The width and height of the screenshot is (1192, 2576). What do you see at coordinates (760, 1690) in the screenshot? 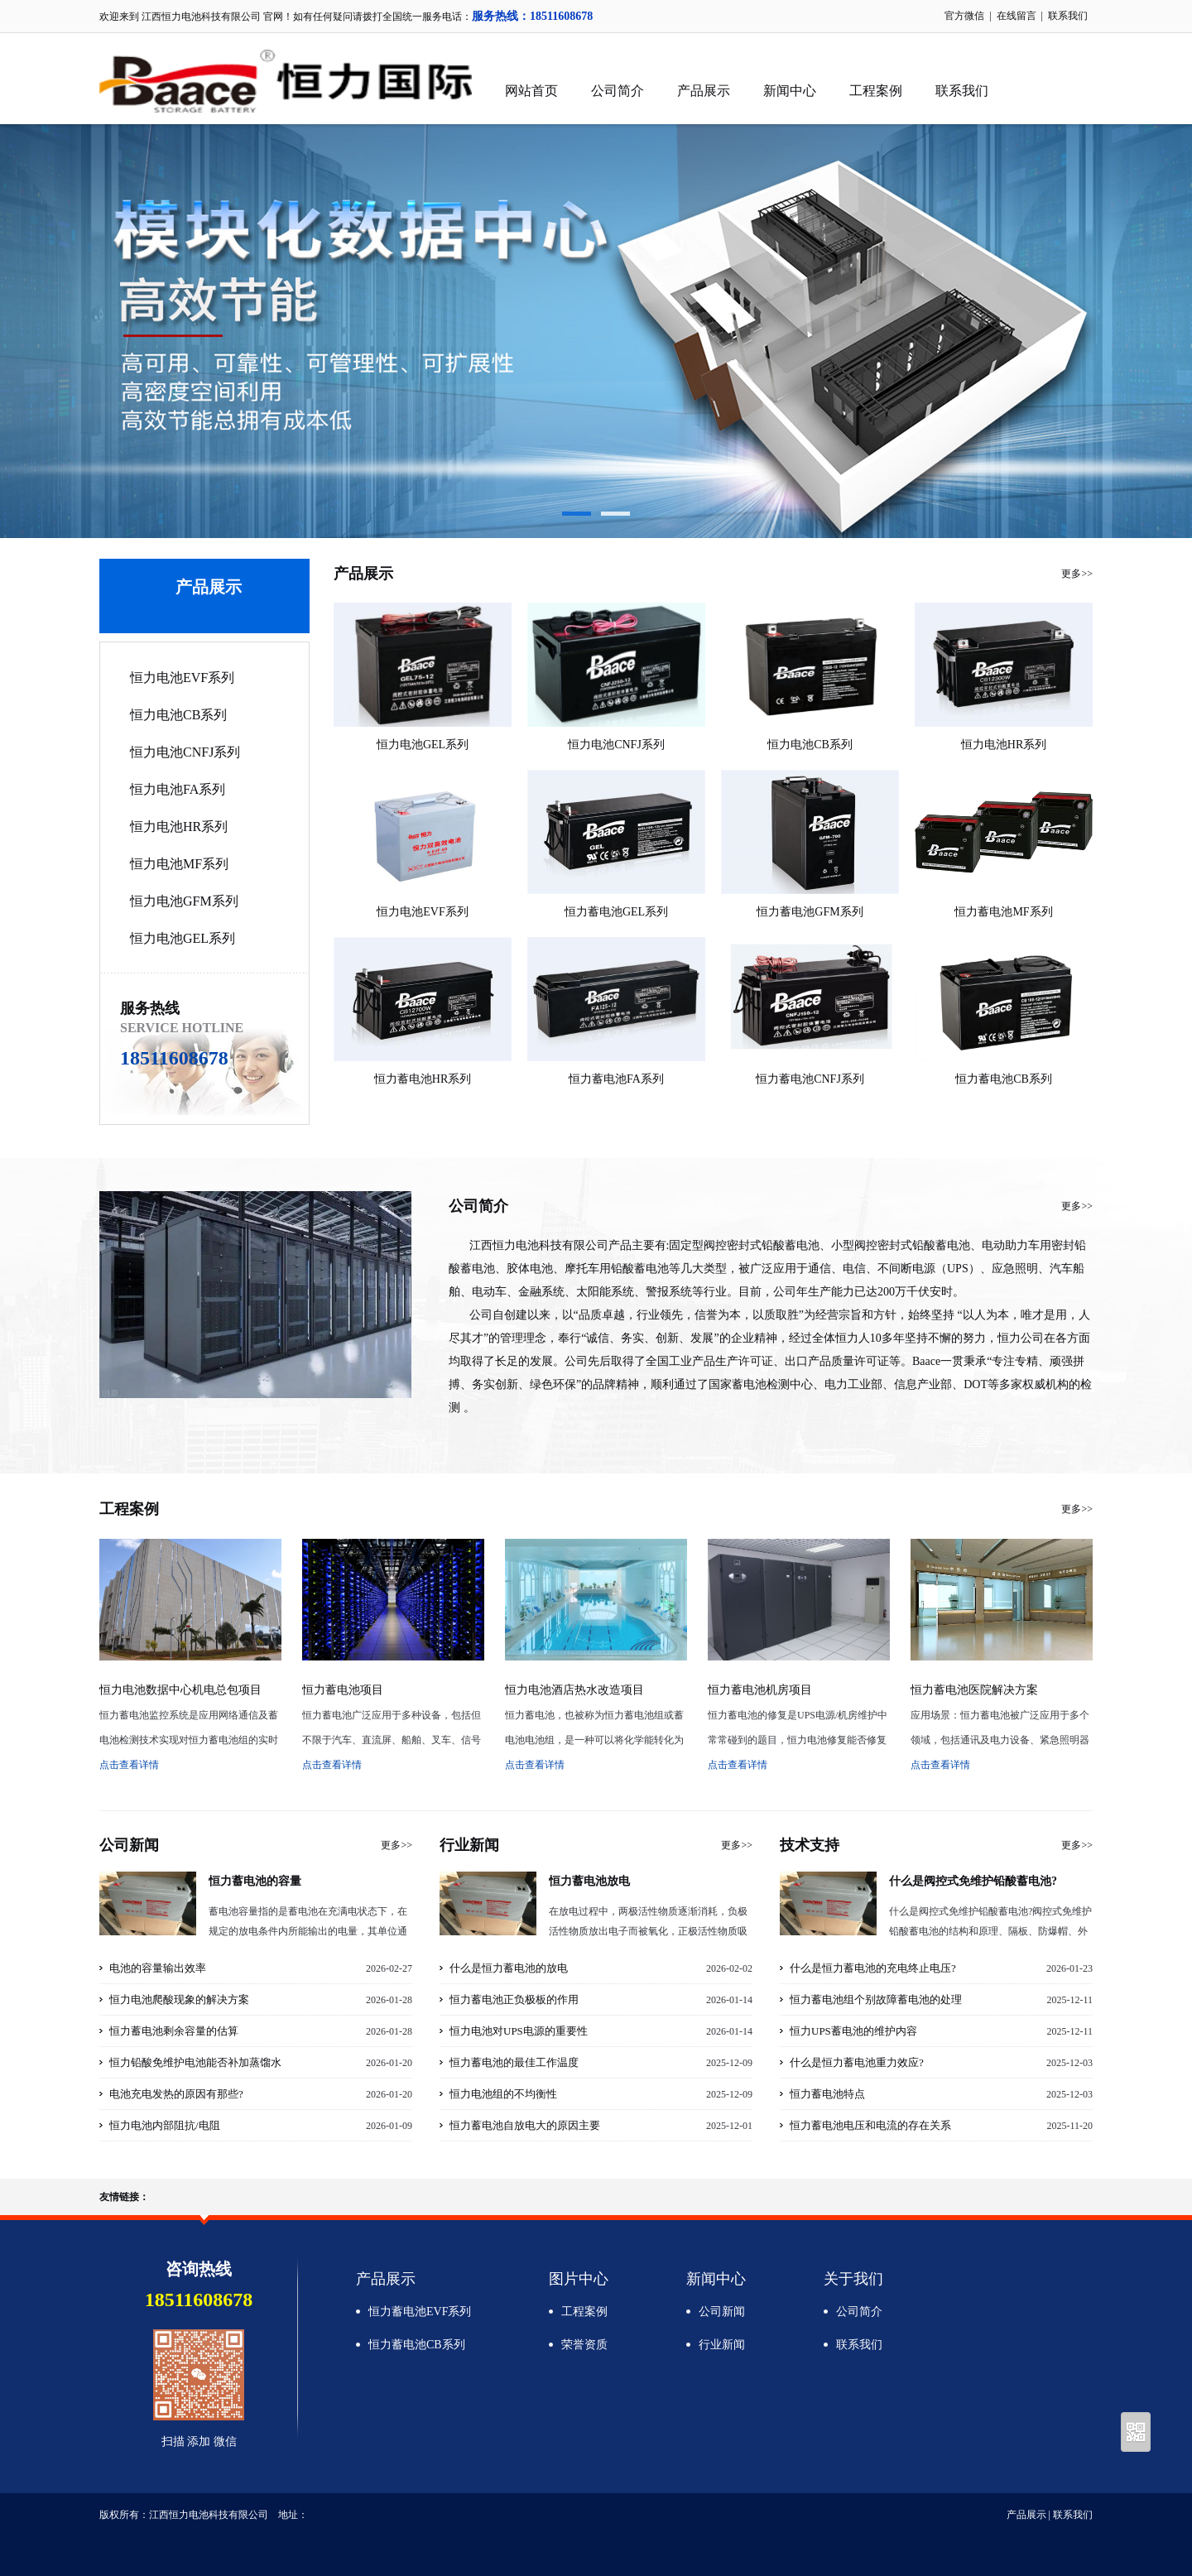
I see `恒力蓄电池机房项目` at bounding box center [760, 1690].